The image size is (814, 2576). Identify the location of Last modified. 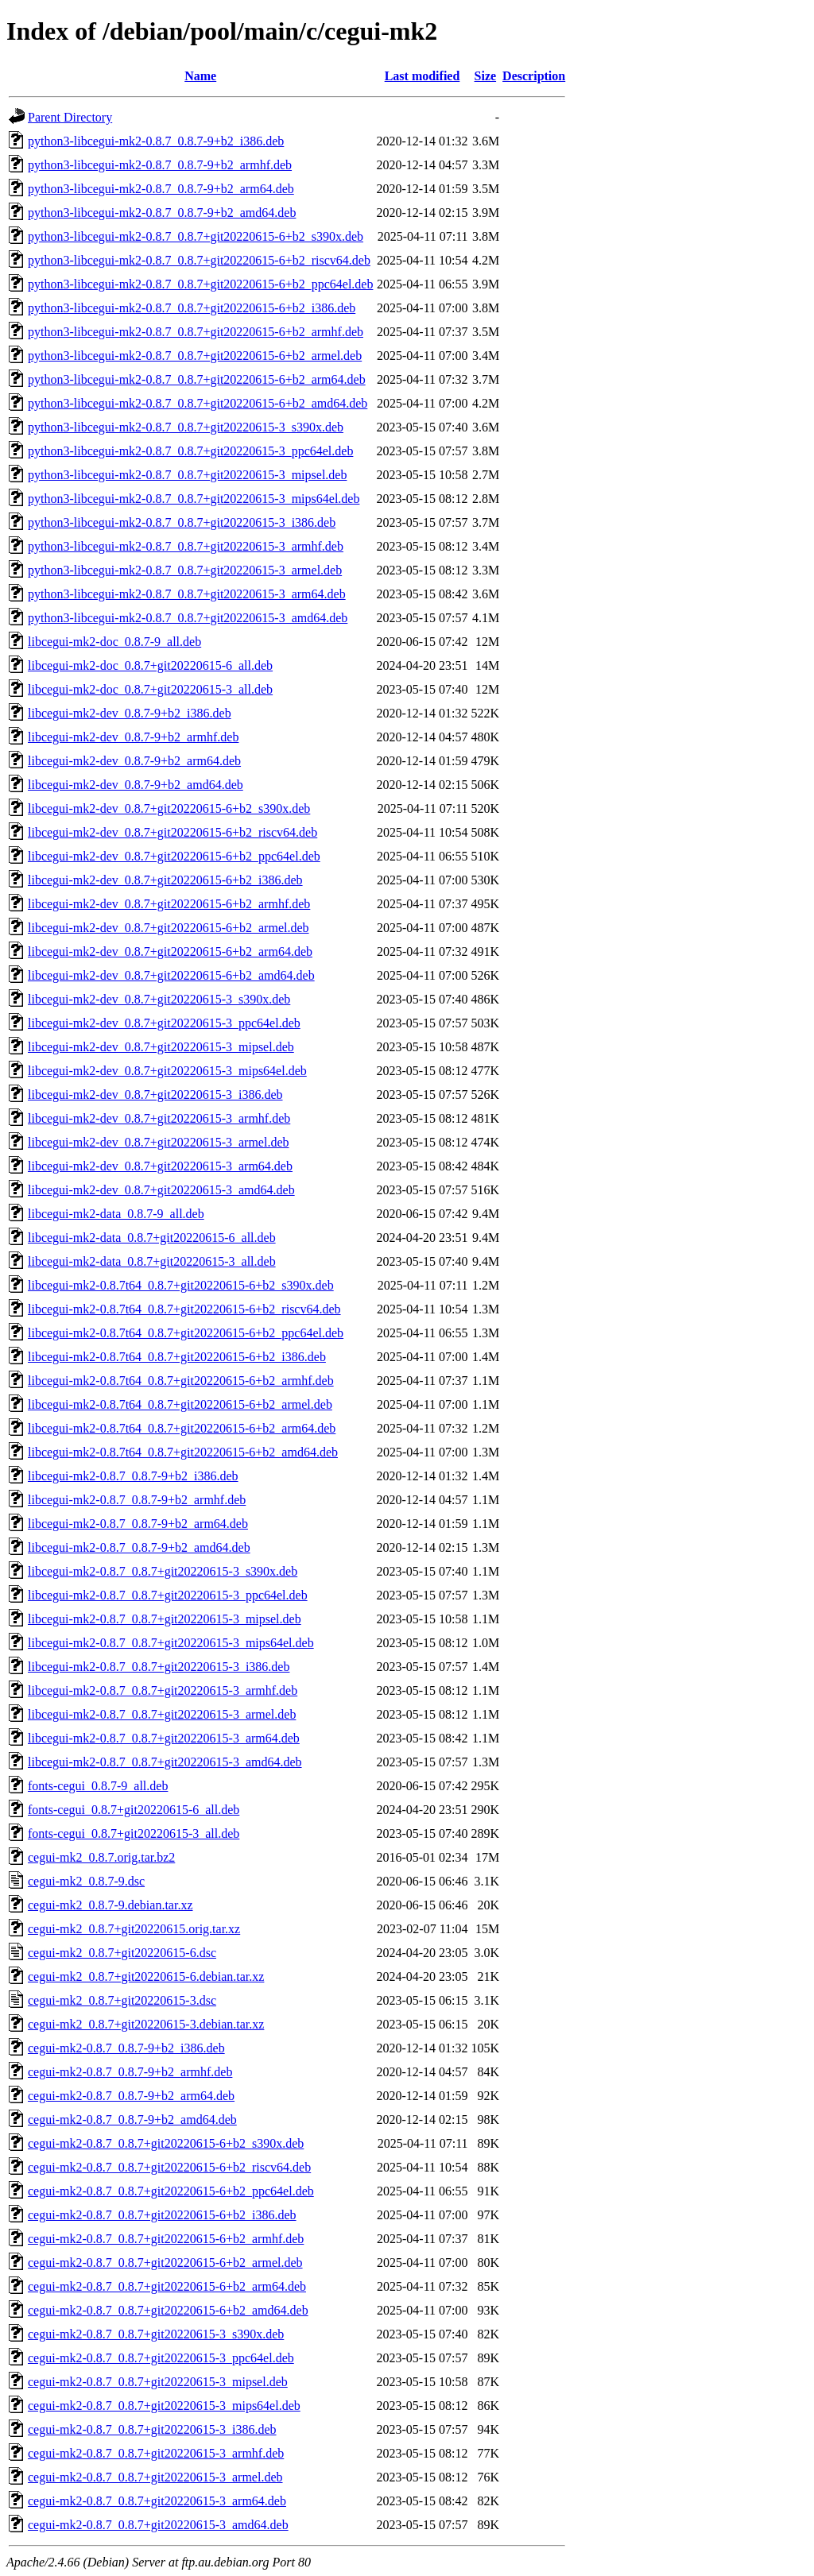
(422, 76).